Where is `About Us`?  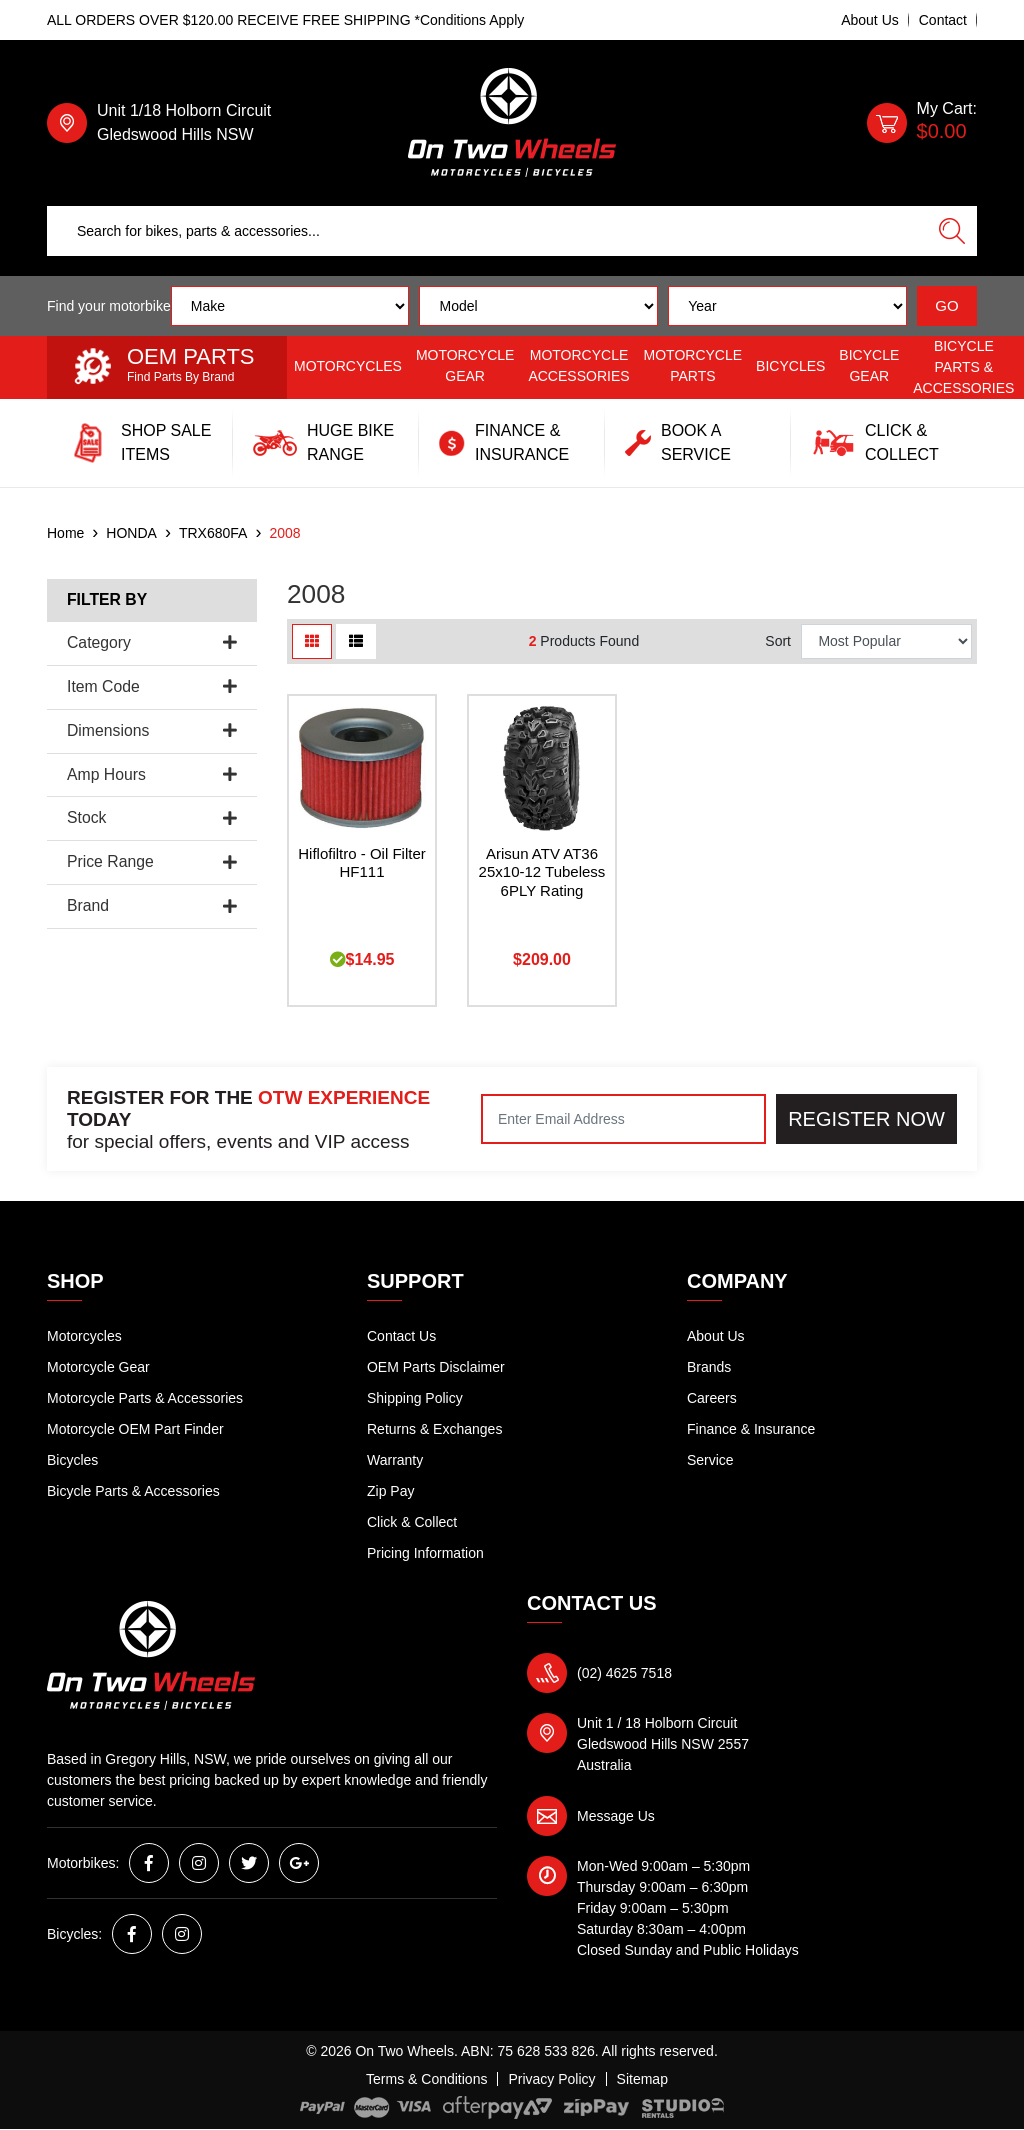
About Us is located at coordinates (870, 20).